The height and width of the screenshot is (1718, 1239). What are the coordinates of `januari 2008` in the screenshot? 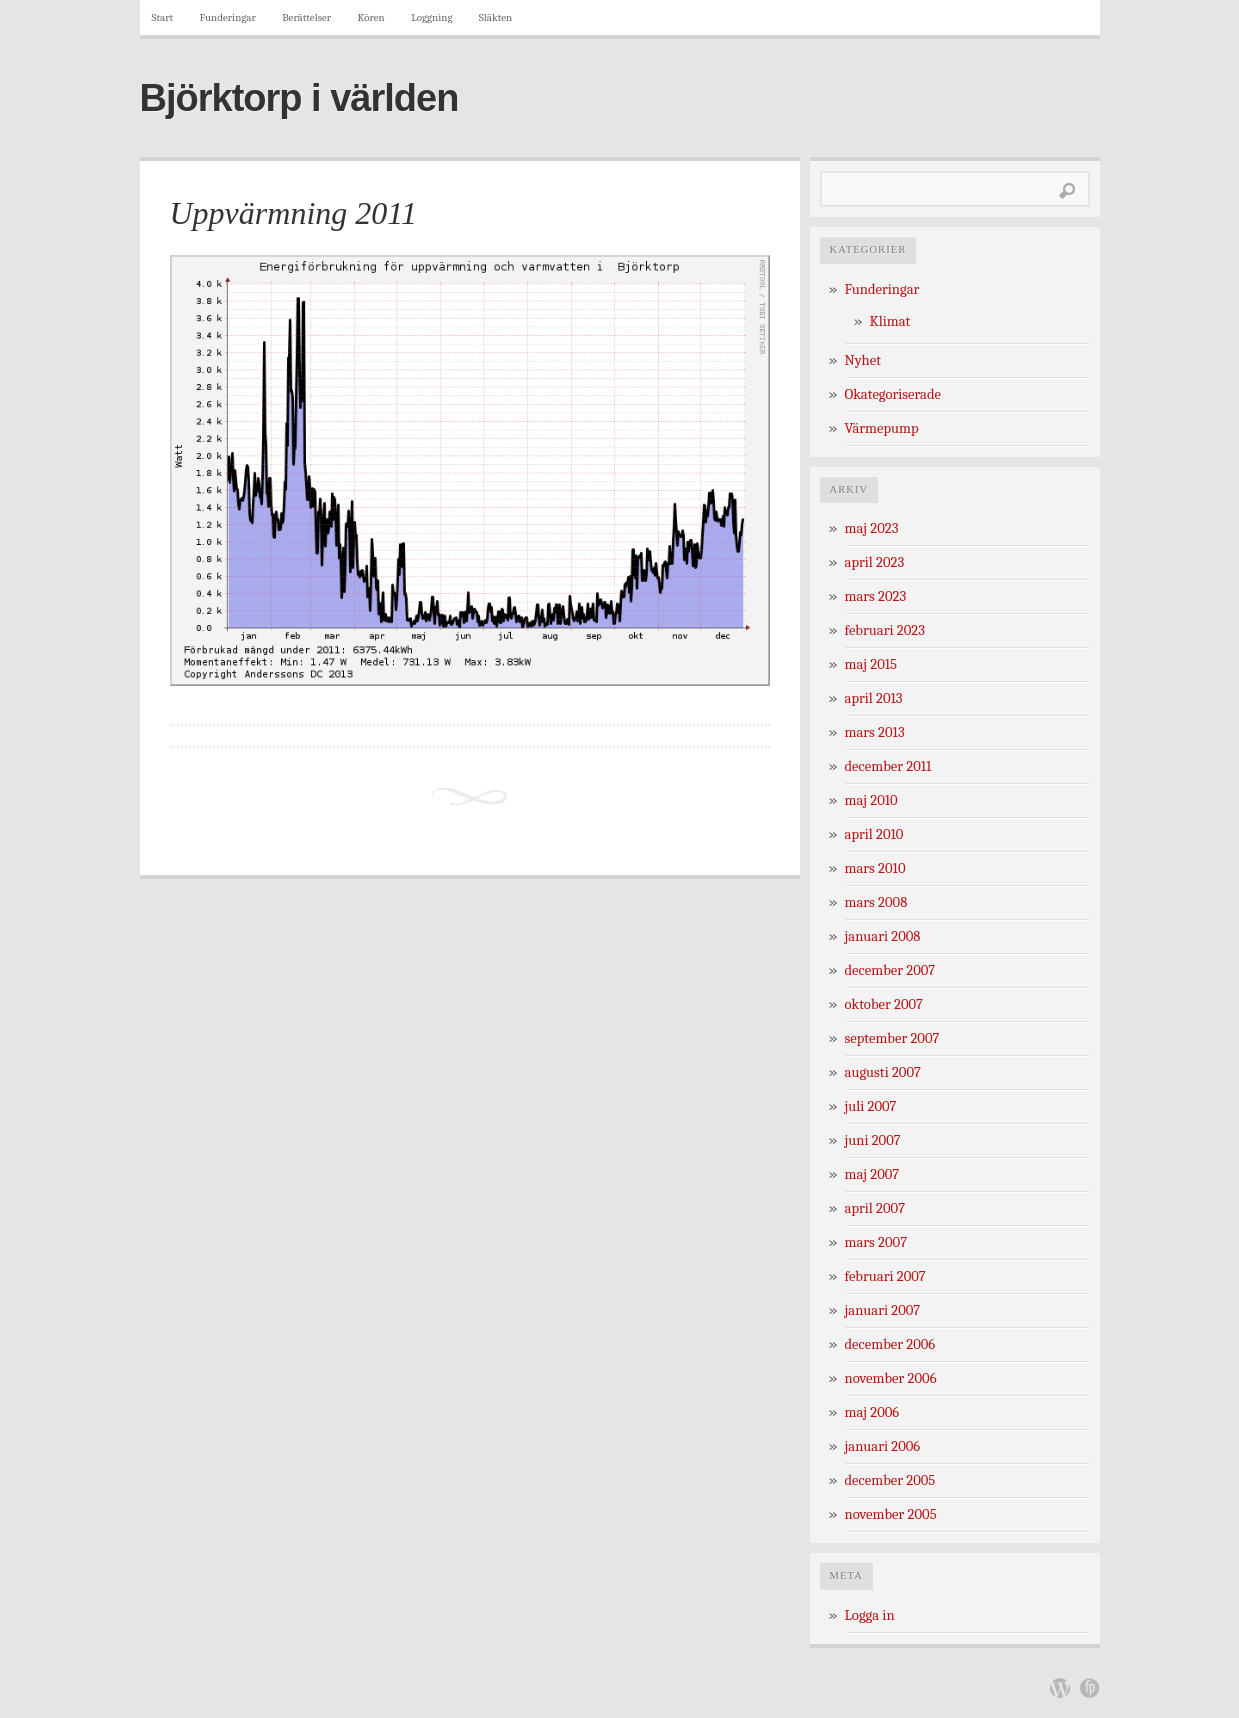 It's located at (883, 936).